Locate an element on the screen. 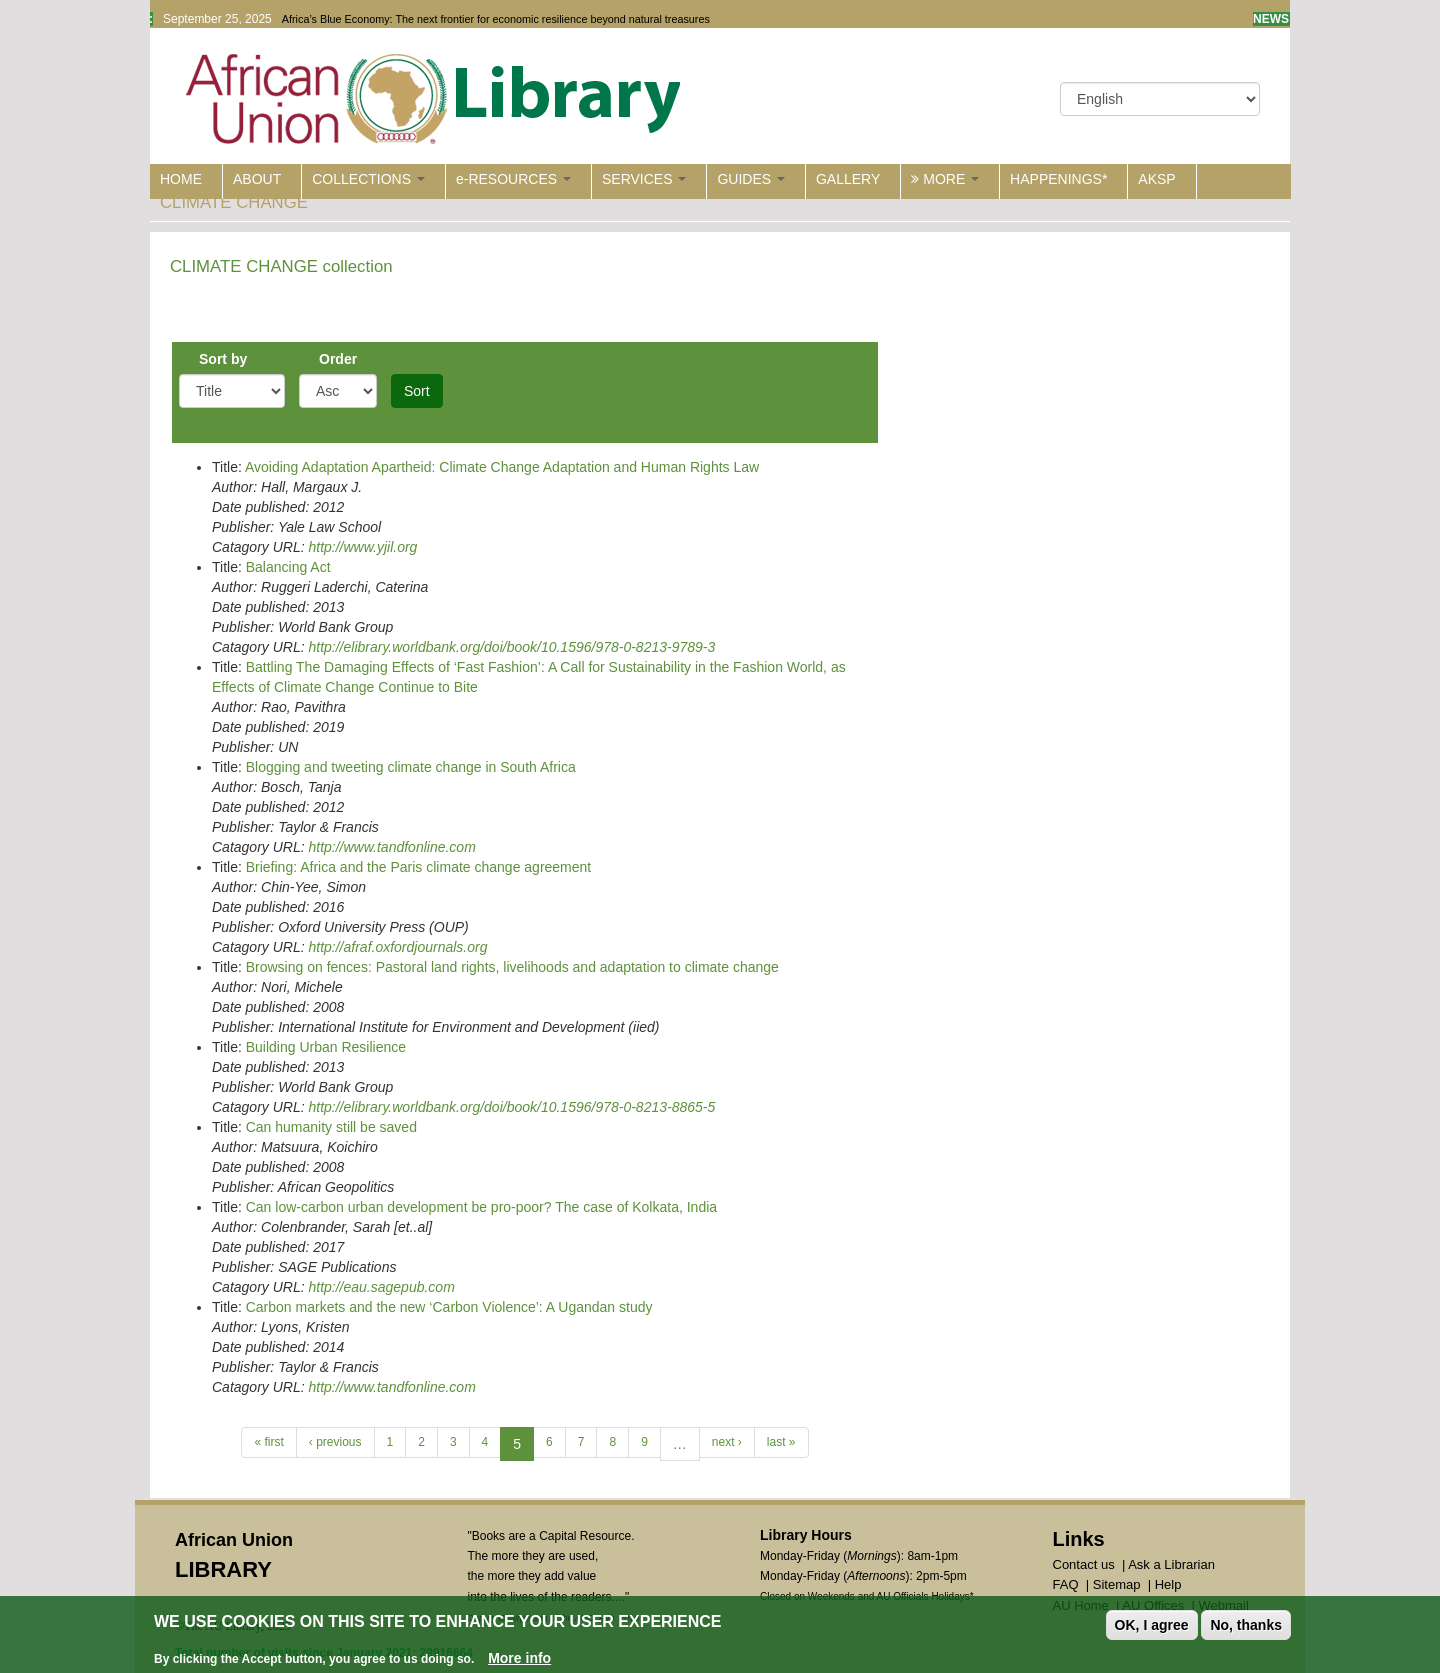  Balancing Act is located at coordinates (288, 567).